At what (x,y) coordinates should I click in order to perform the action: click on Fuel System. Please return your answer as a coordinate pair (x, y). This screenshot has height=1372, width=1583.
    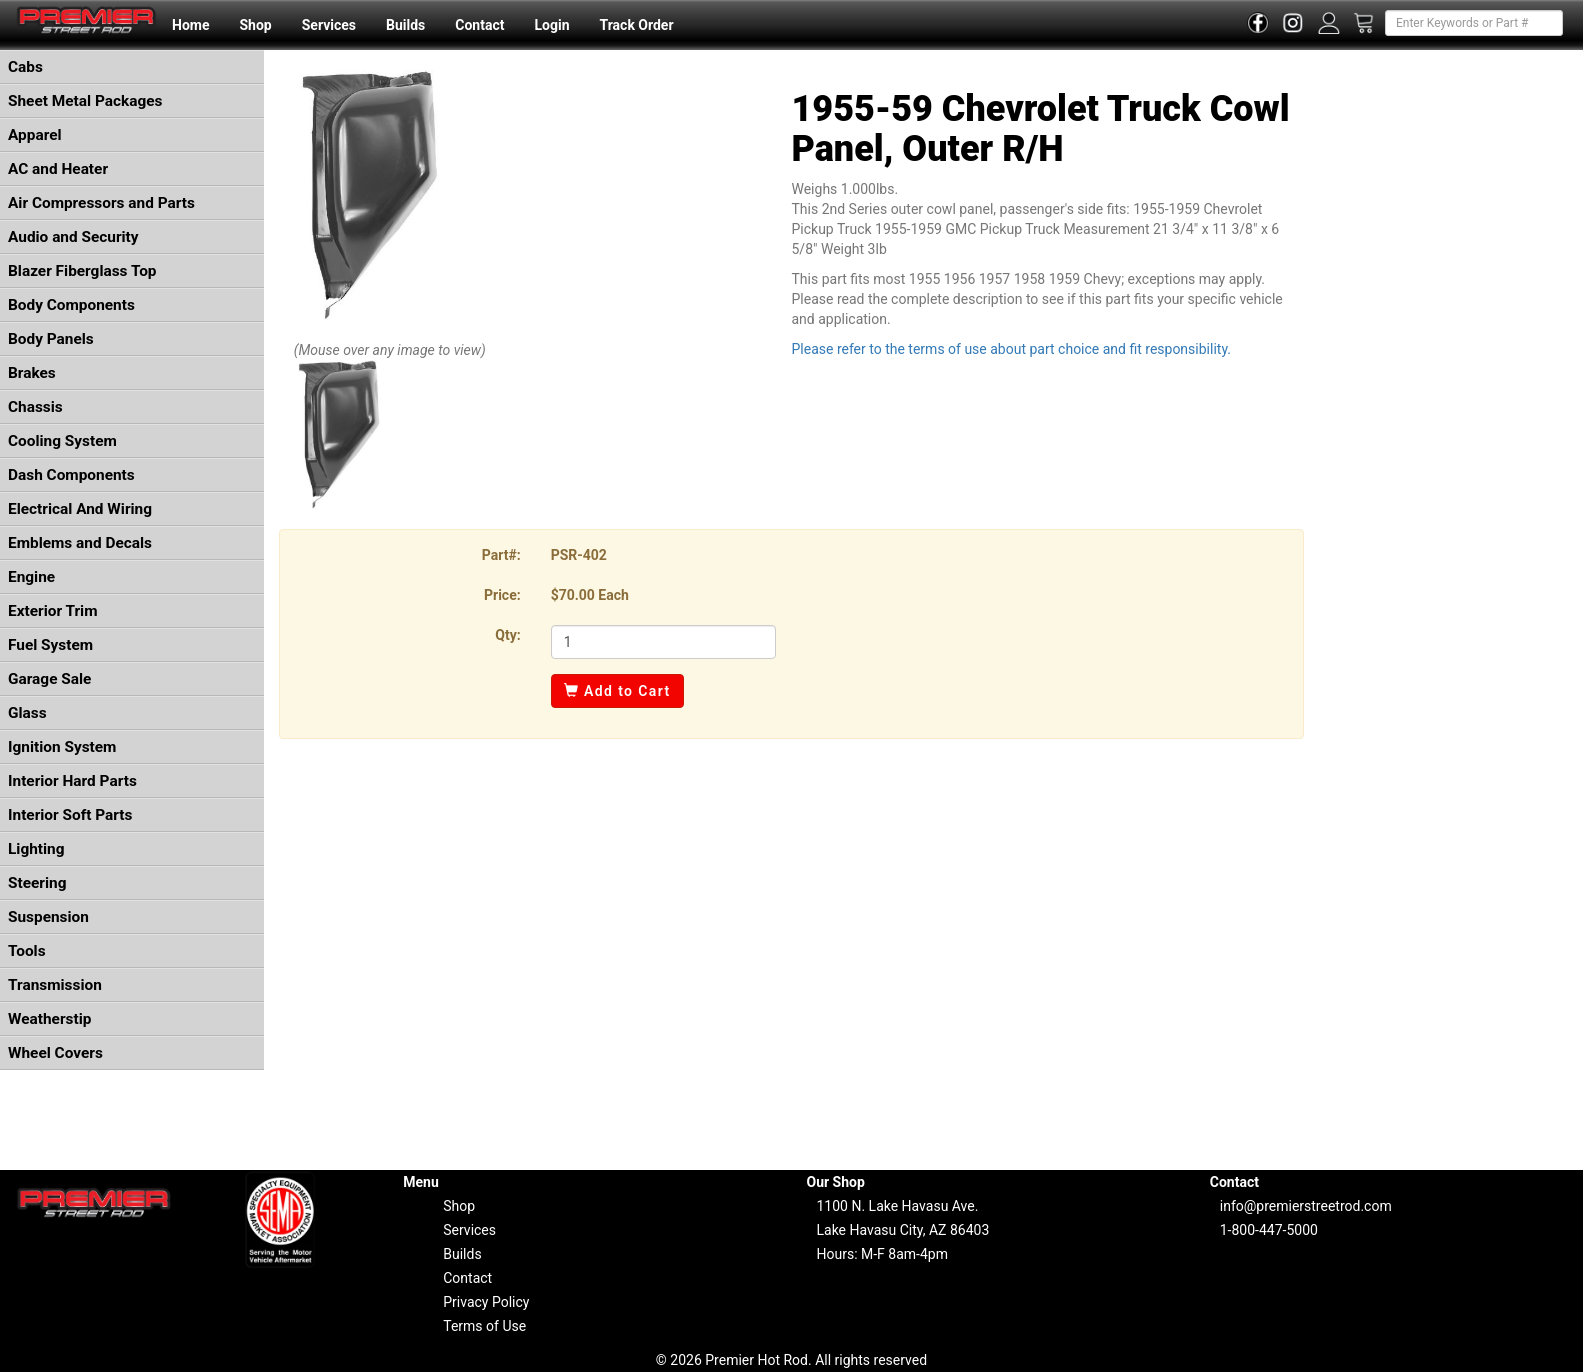
    Looking at the image, I should click on (50, 645).